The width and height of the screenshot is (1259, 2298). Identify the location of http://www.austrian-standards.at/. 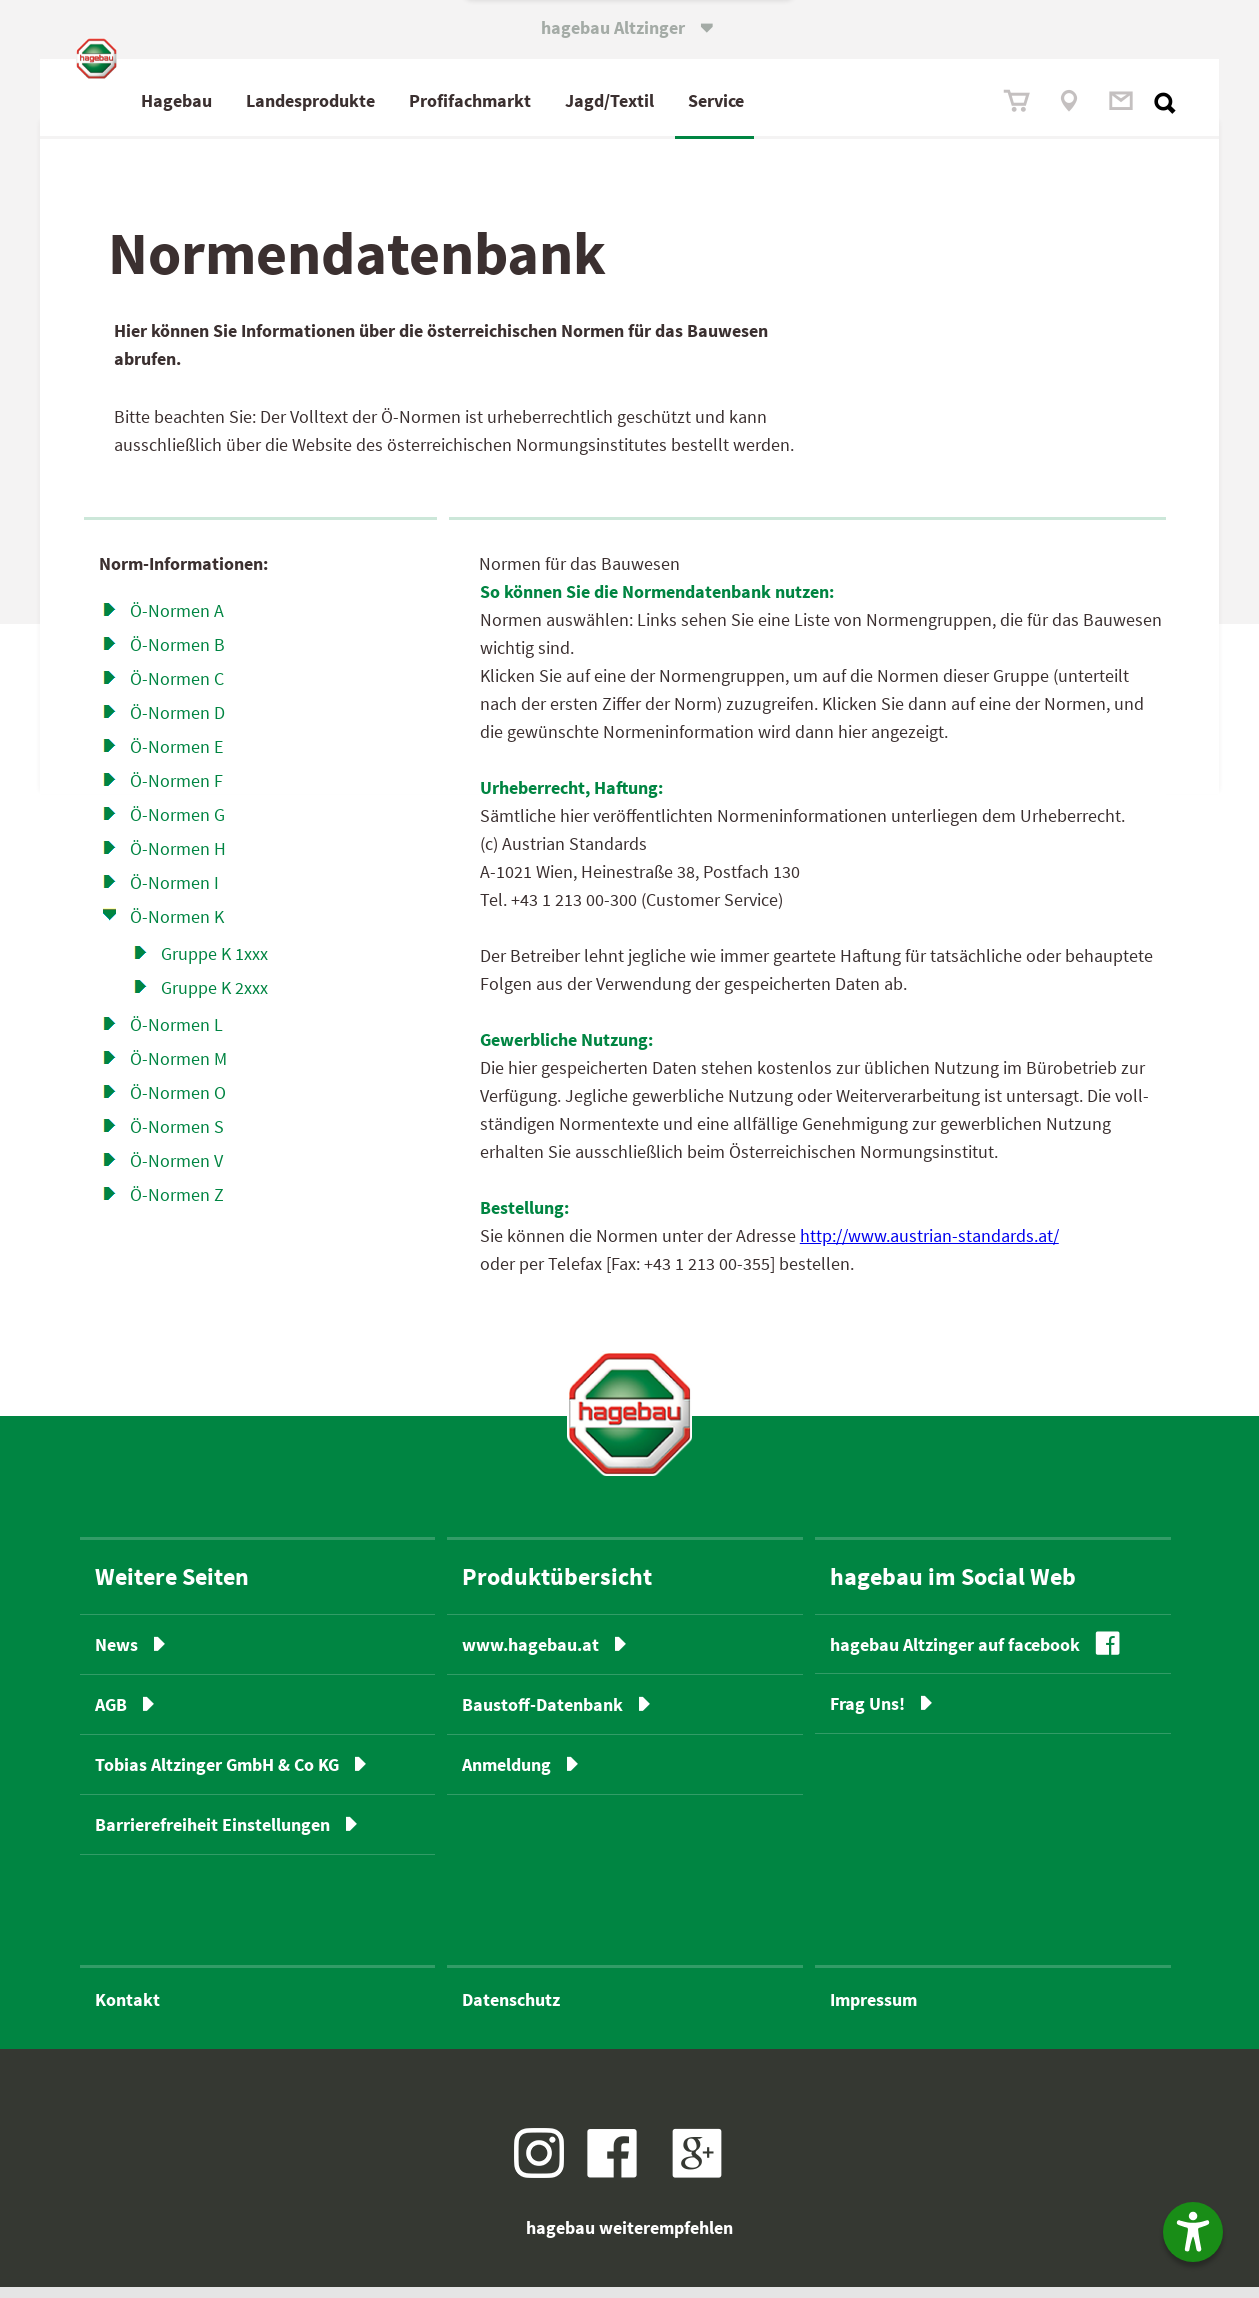
(929, 1247).